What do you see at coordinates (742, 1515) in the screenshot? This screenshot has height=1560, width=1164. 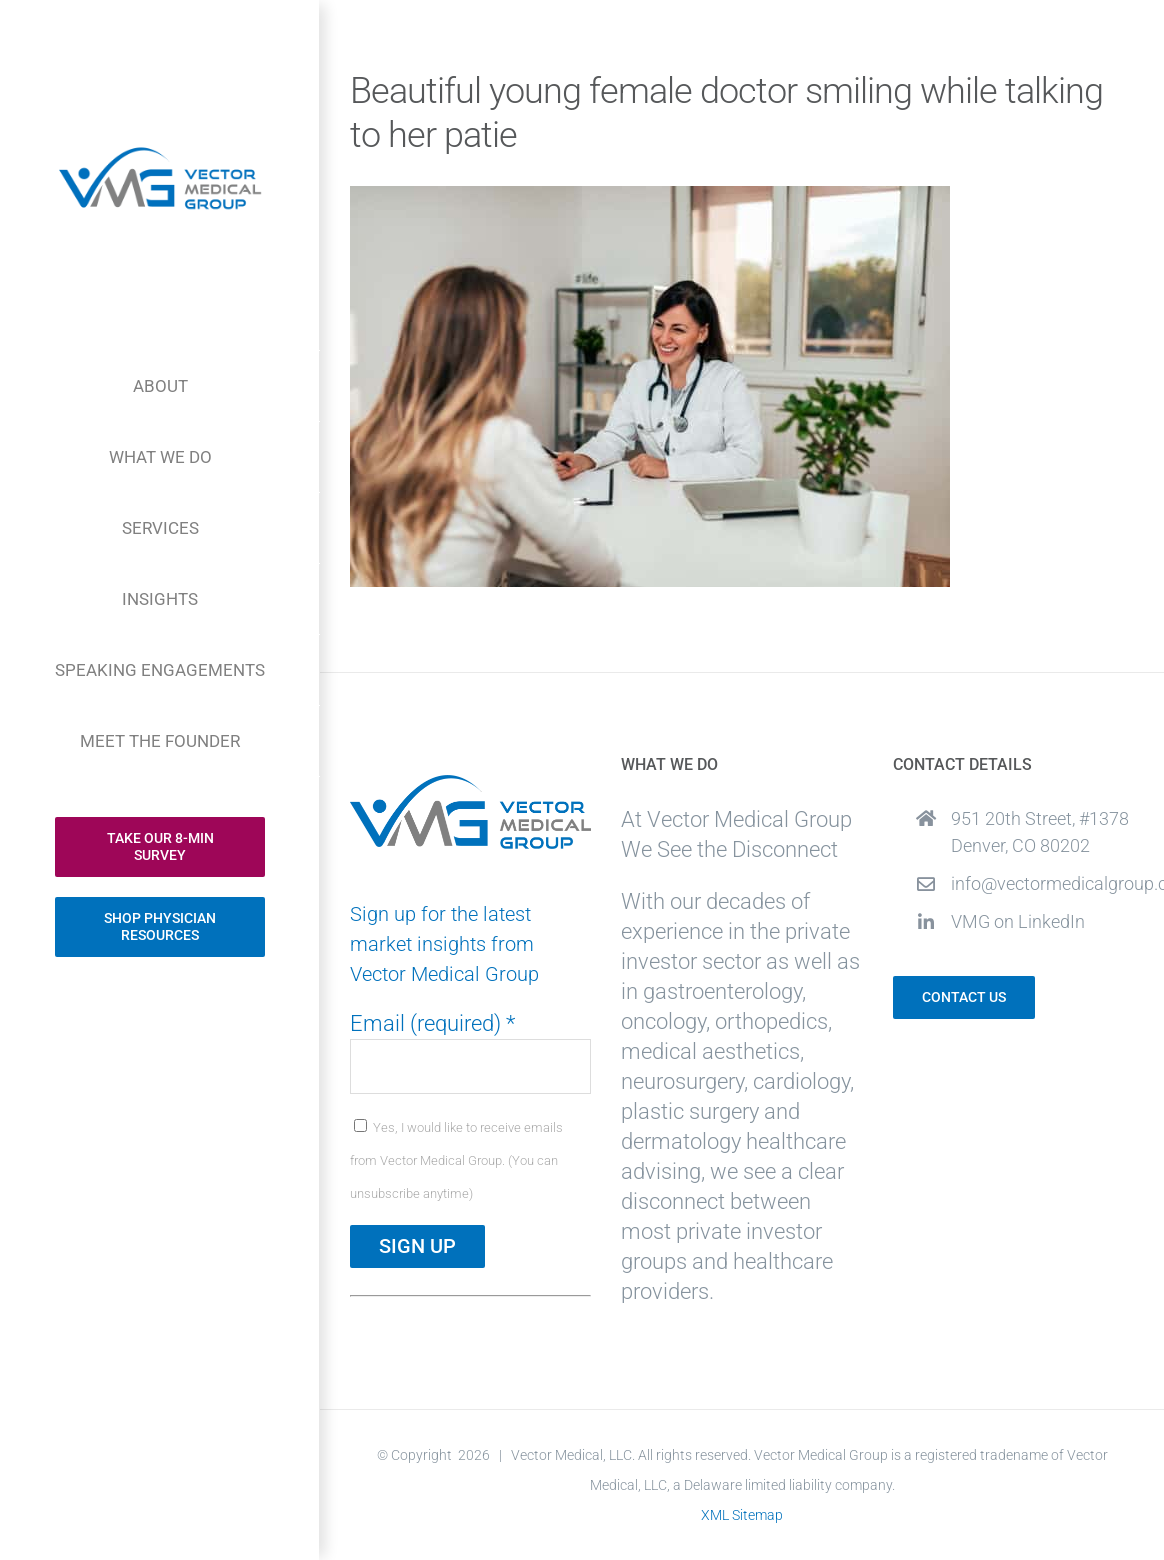 I see `XML Sitemap` at bounding box center [742, 1515].